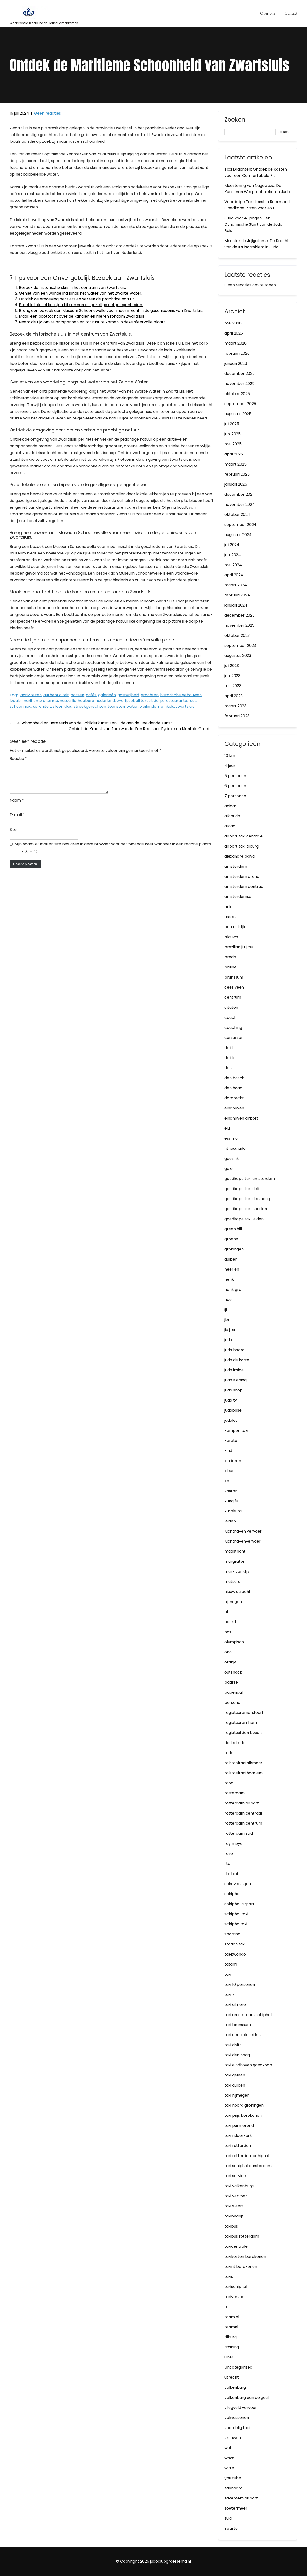  I want to click on taxi rotterdam schiphol, so click(246, 2155).